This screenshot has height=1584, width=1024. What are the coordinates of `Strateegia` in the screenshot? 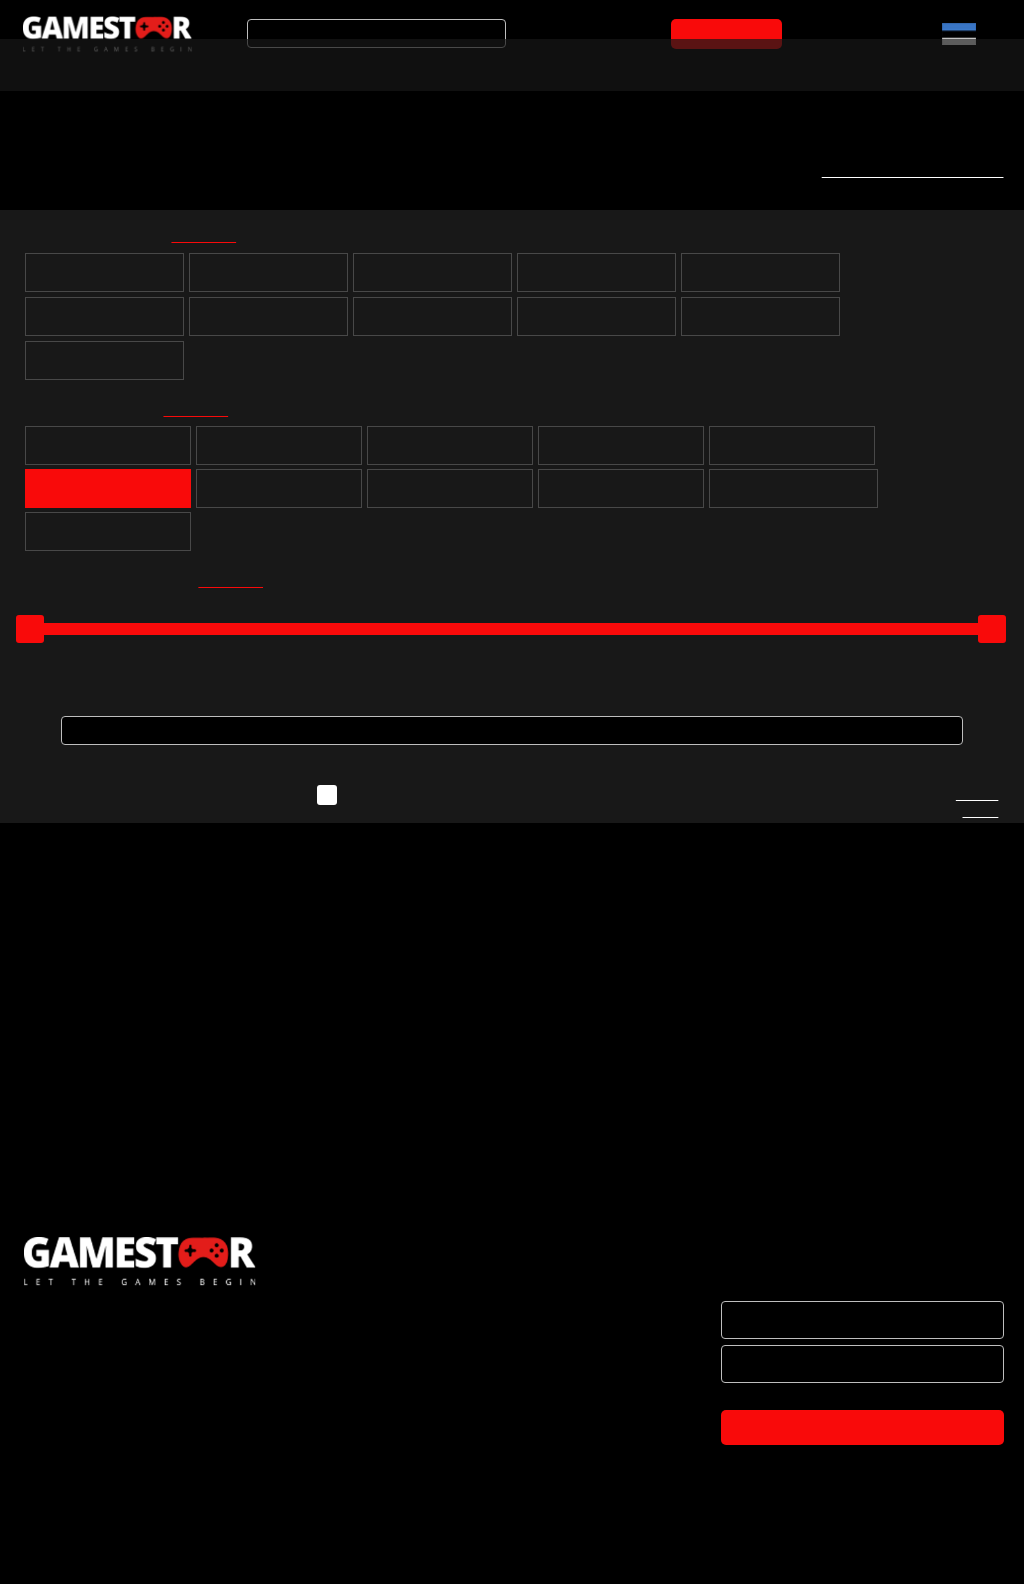 It's located at (621, 453).